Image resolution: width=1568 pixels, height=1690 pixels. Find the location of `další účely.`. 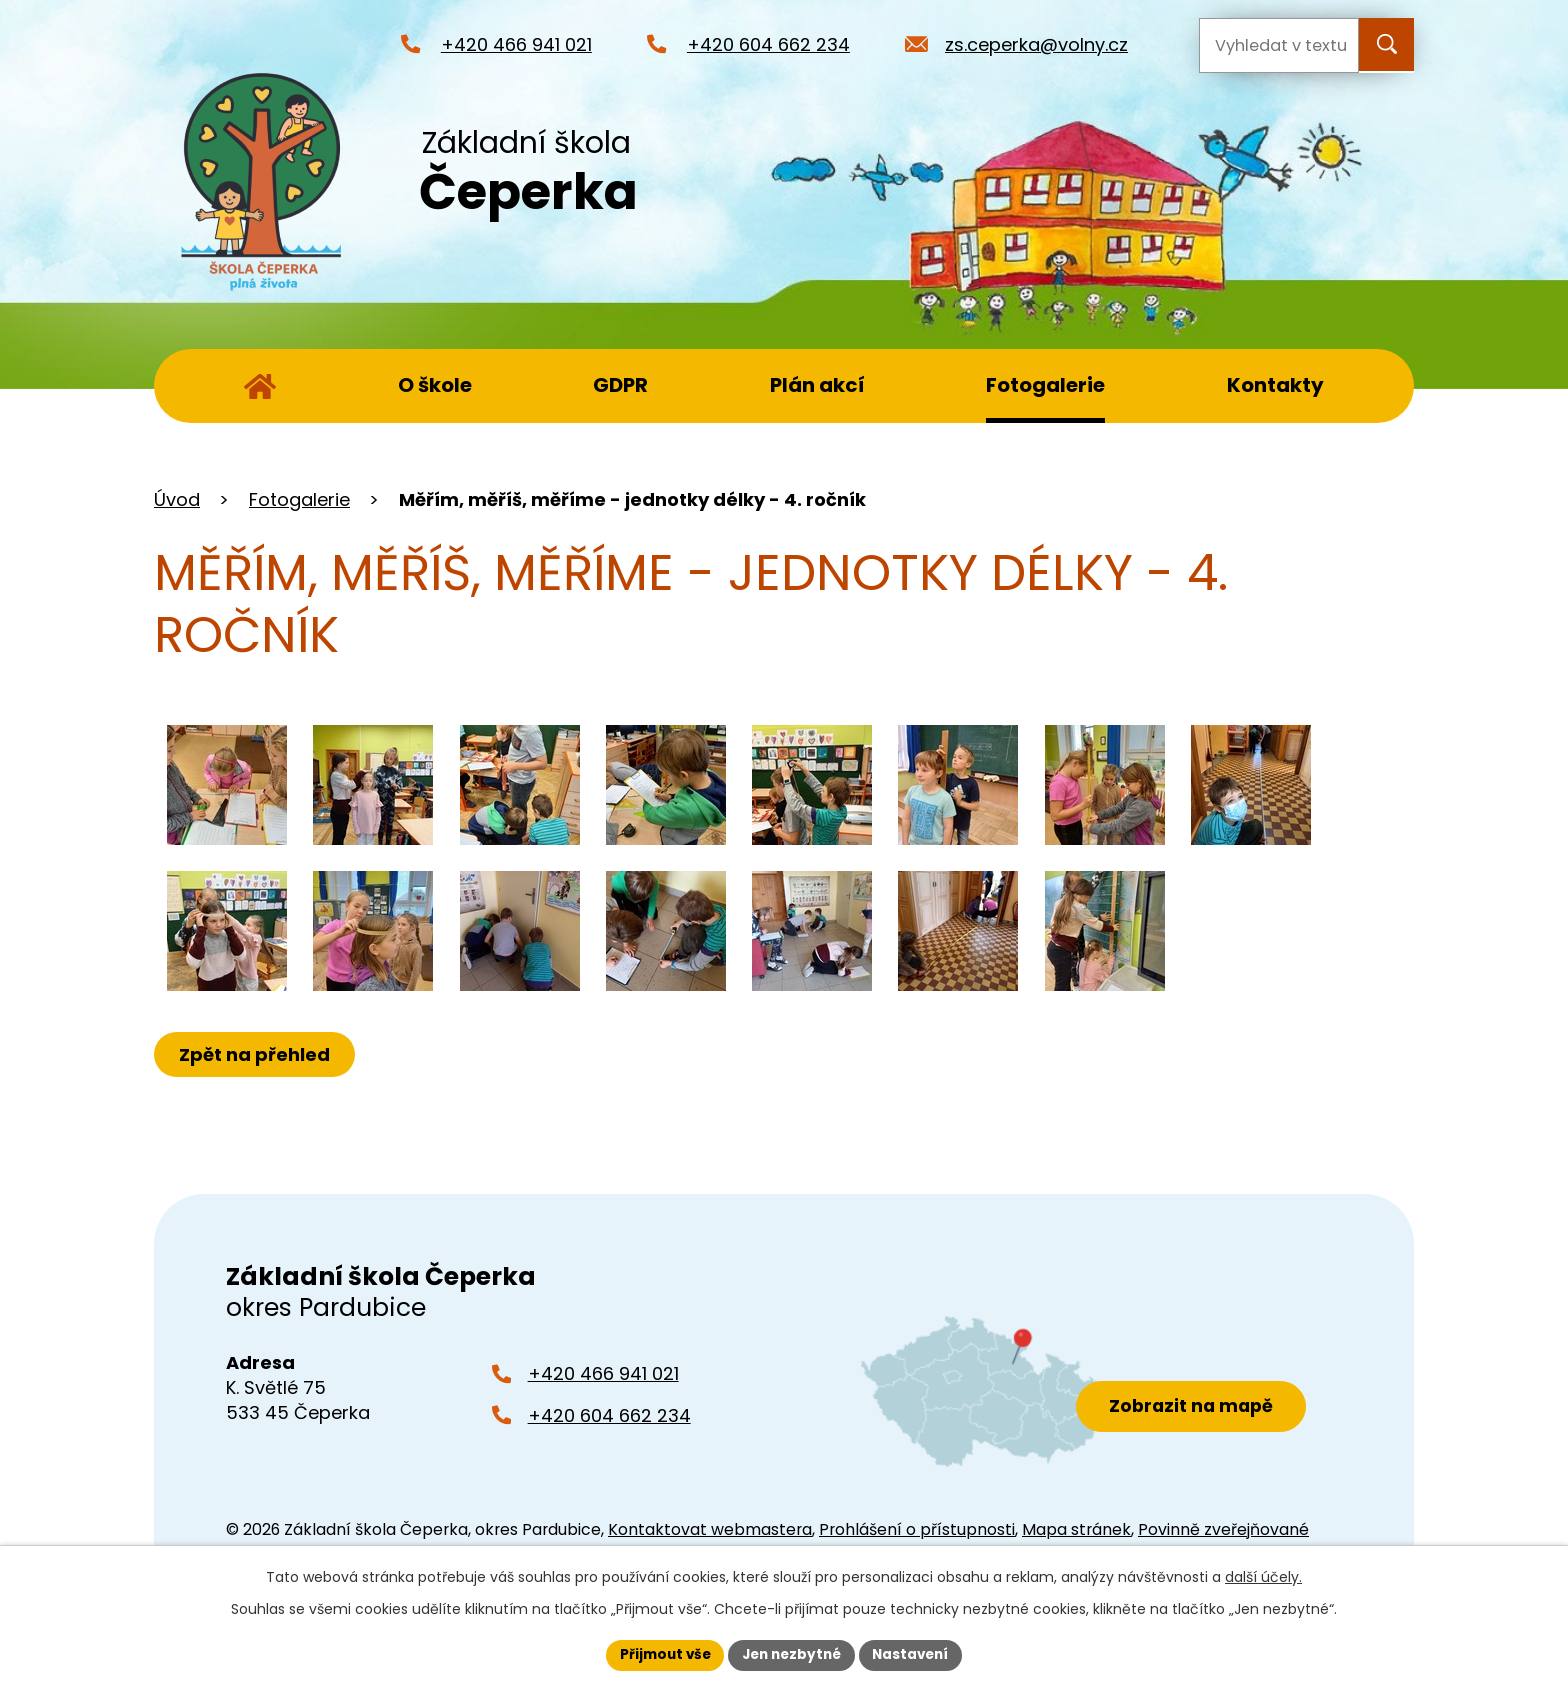

další účely. is located at coordinates (1263, 1576).